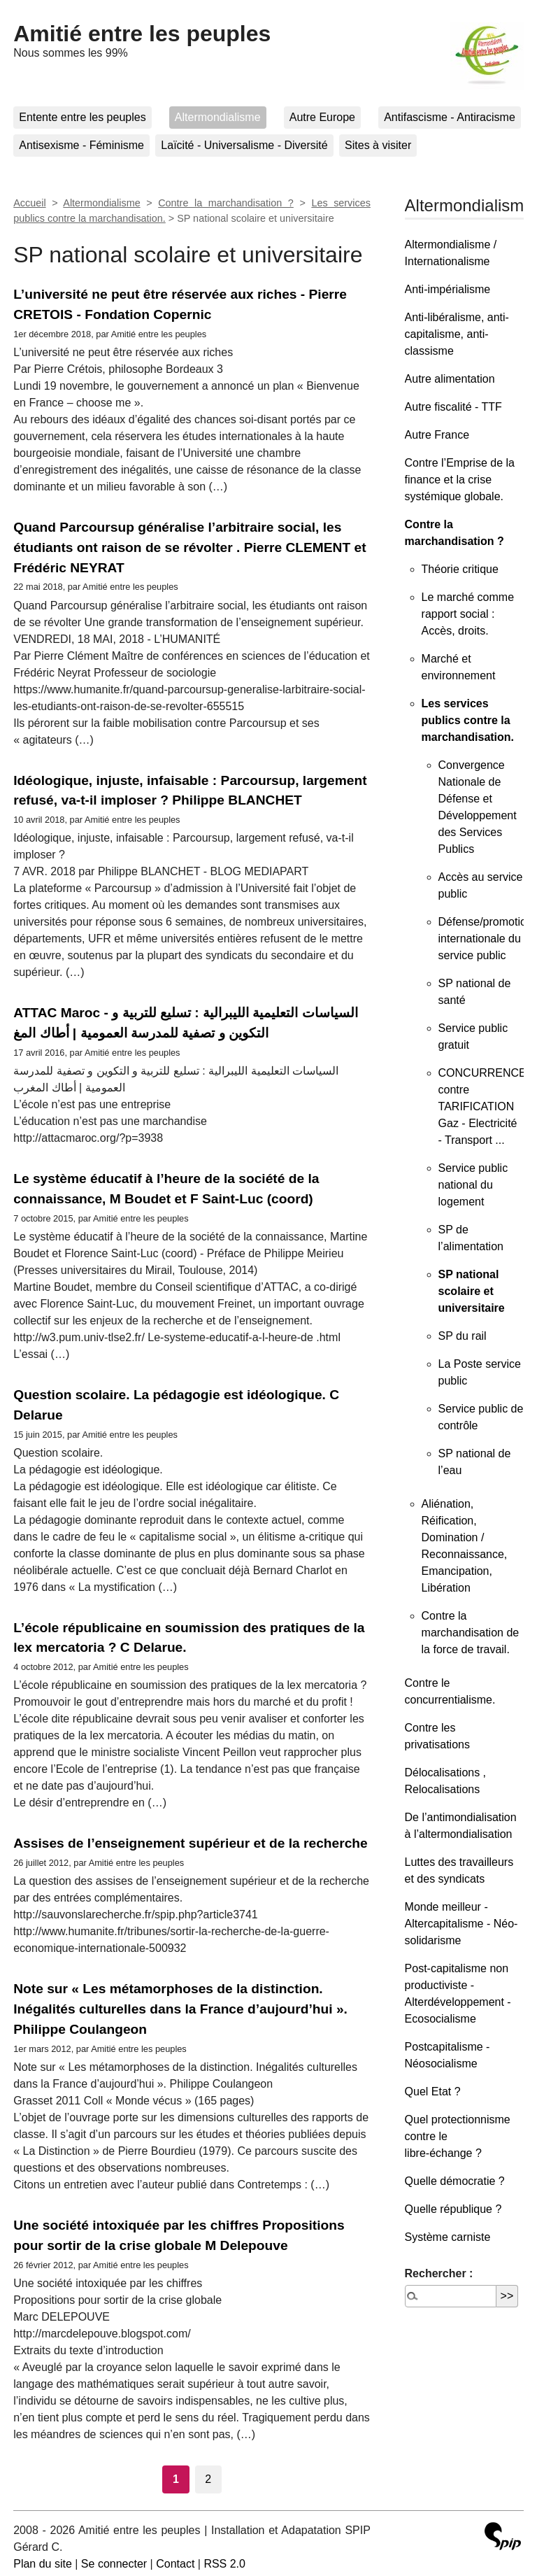  I want to click on Amitié entre les peuples, so click(142, 33).